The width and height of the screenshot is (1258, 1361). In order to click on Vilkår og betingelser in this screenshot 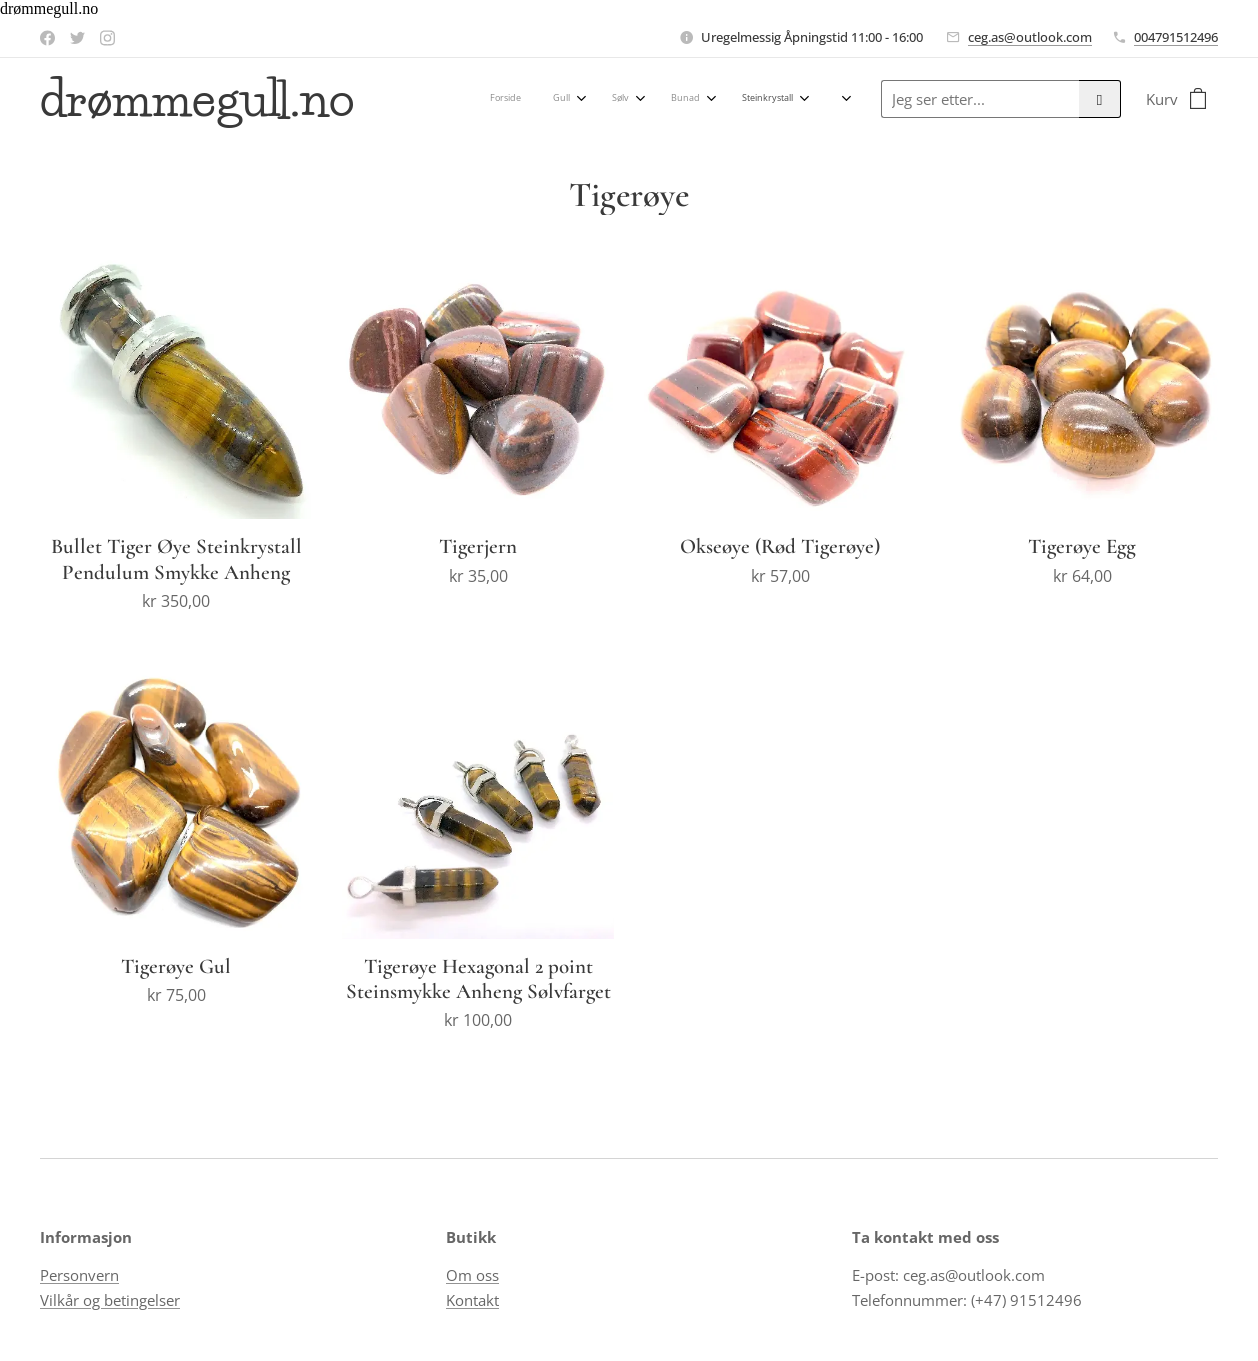, I will do `click(110, 1300)`.